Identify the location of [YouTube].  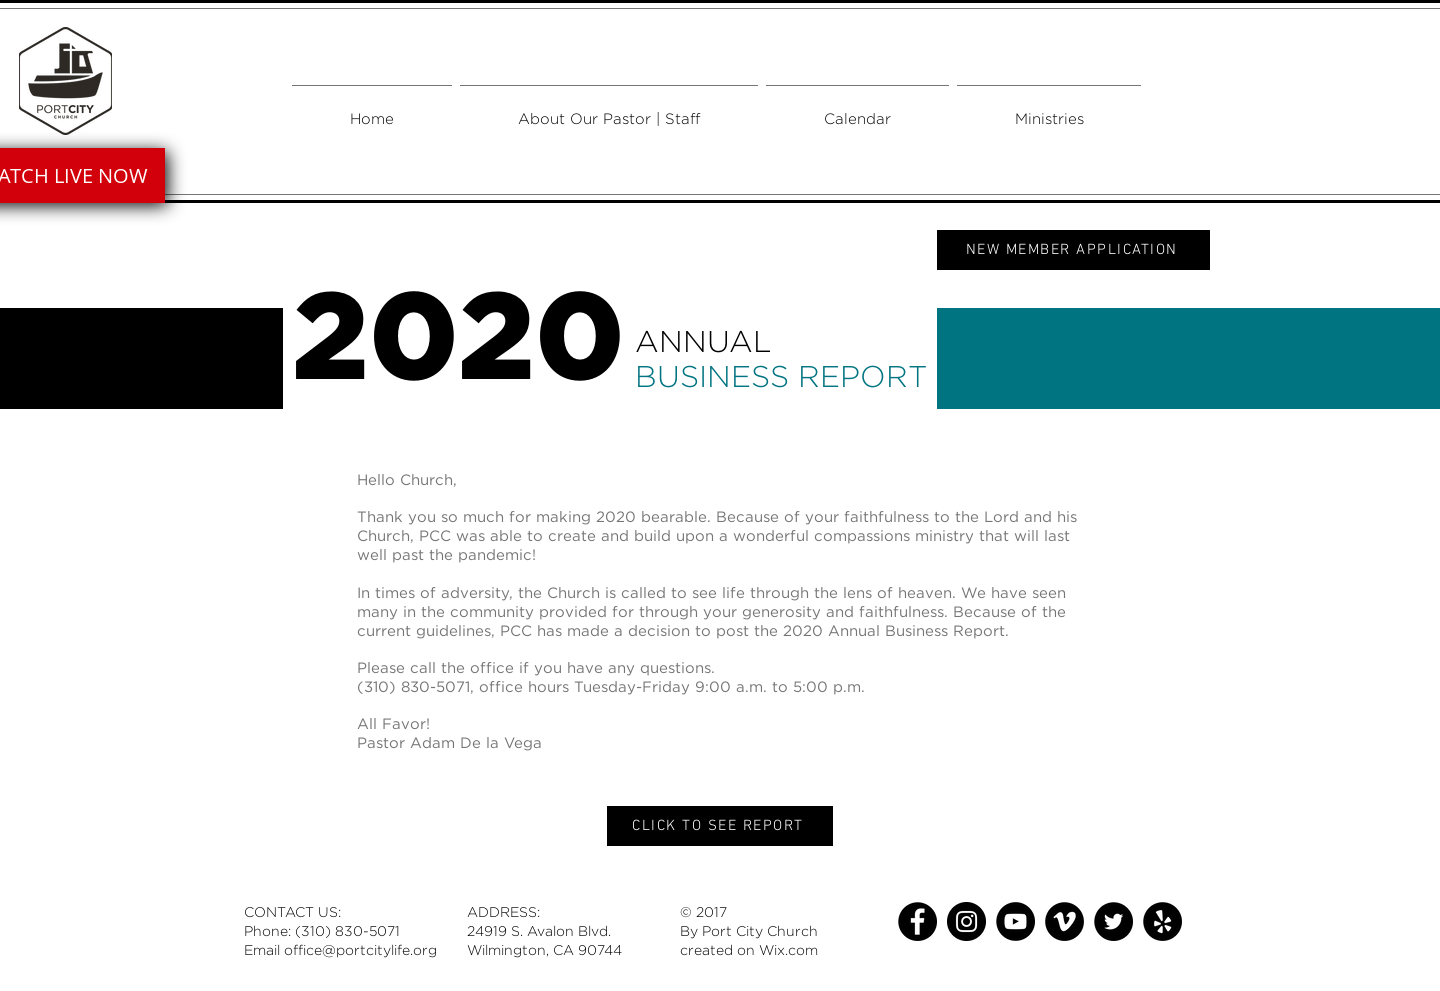
(1015, 921).